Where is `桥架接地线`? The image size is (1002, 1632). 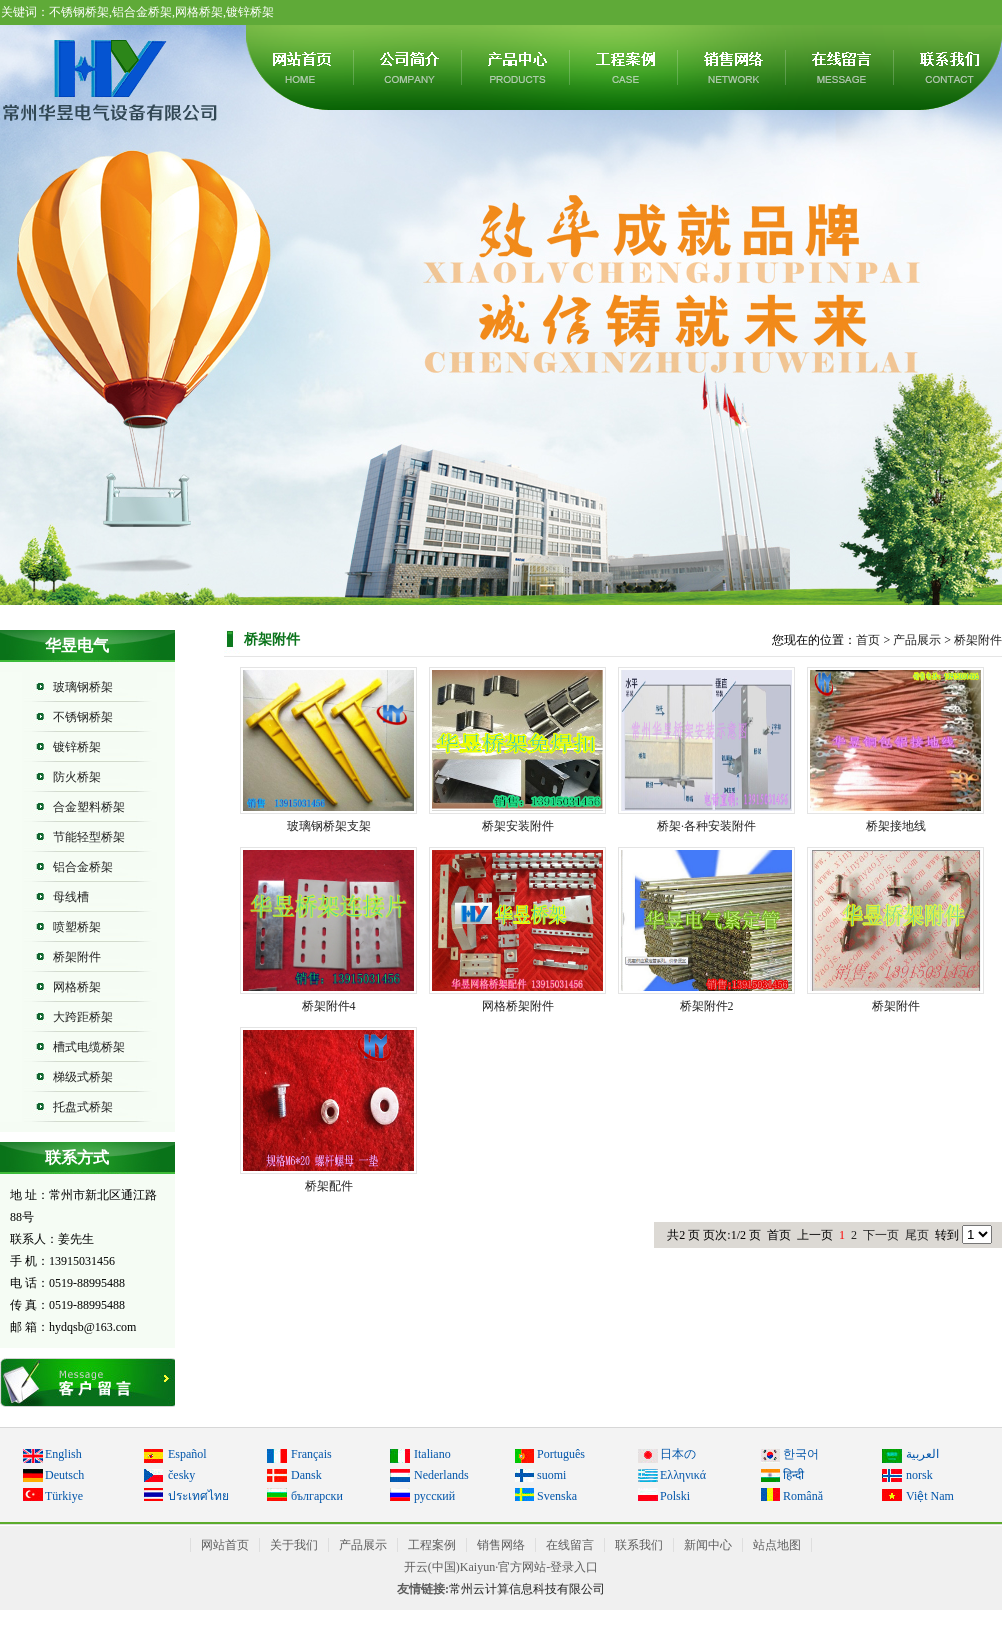 桥架接地线 is located at coordinates (896, 826).